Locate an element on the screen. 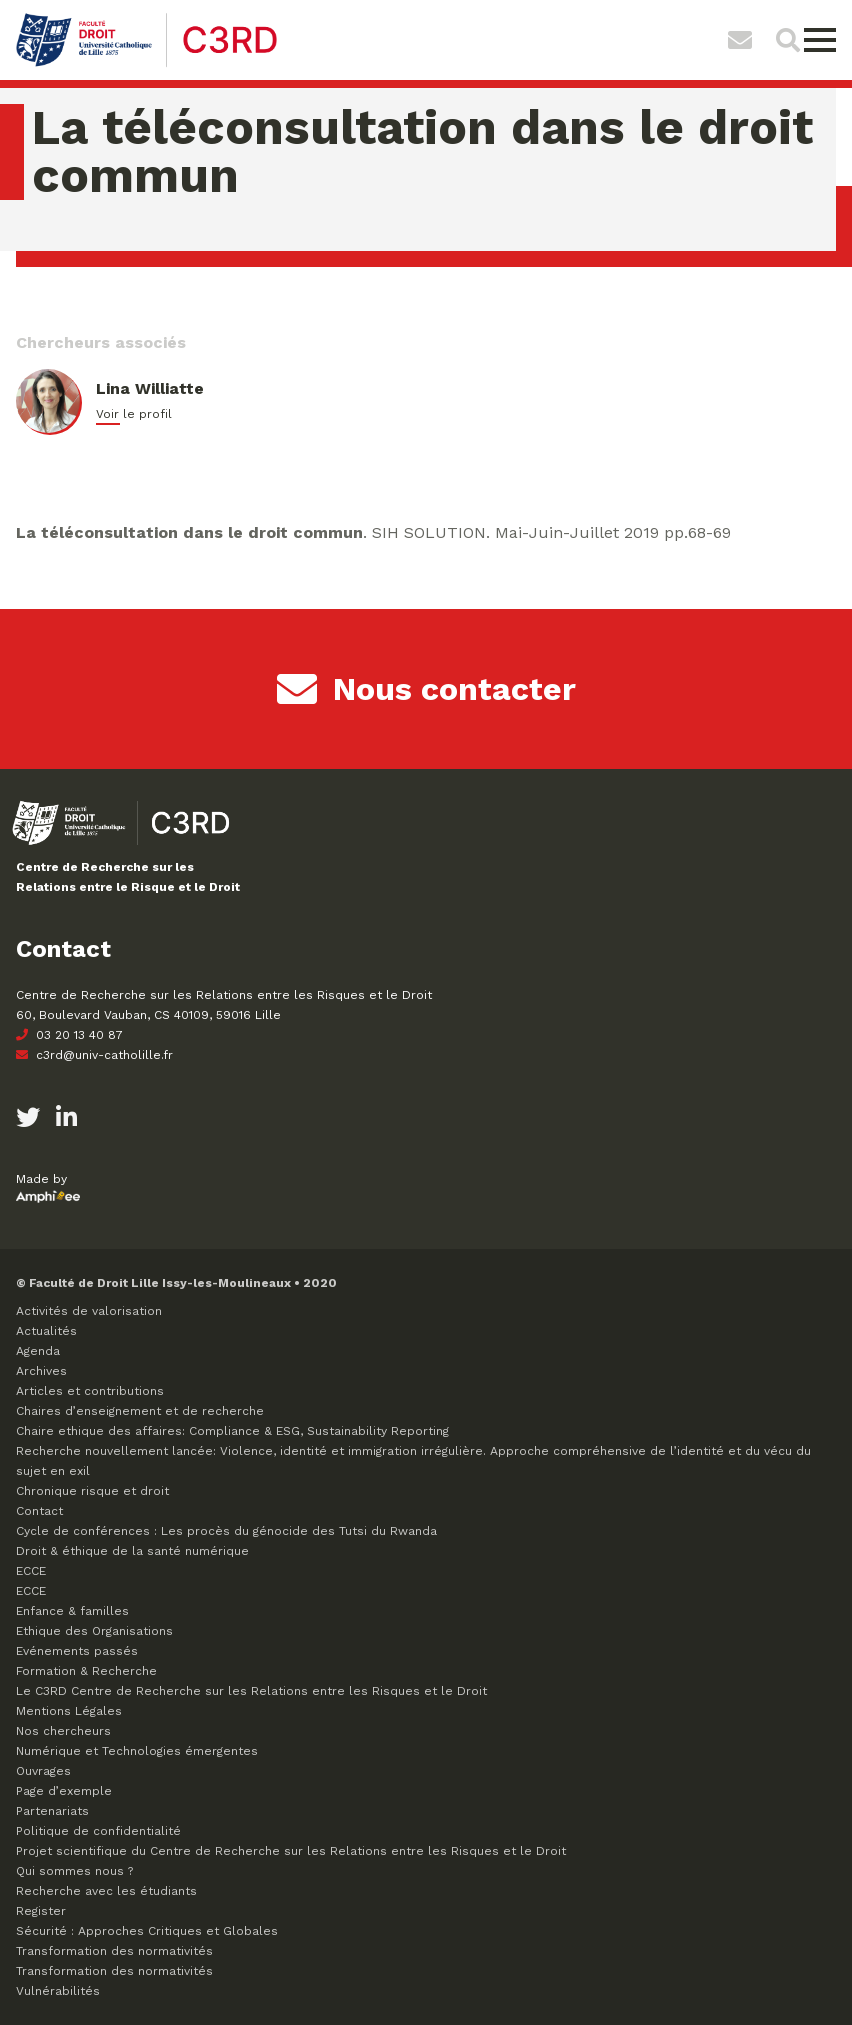 Image resolution: width=852 pixels, height=2025 pixels. Nous contacter is located at coordinates (426, 689).